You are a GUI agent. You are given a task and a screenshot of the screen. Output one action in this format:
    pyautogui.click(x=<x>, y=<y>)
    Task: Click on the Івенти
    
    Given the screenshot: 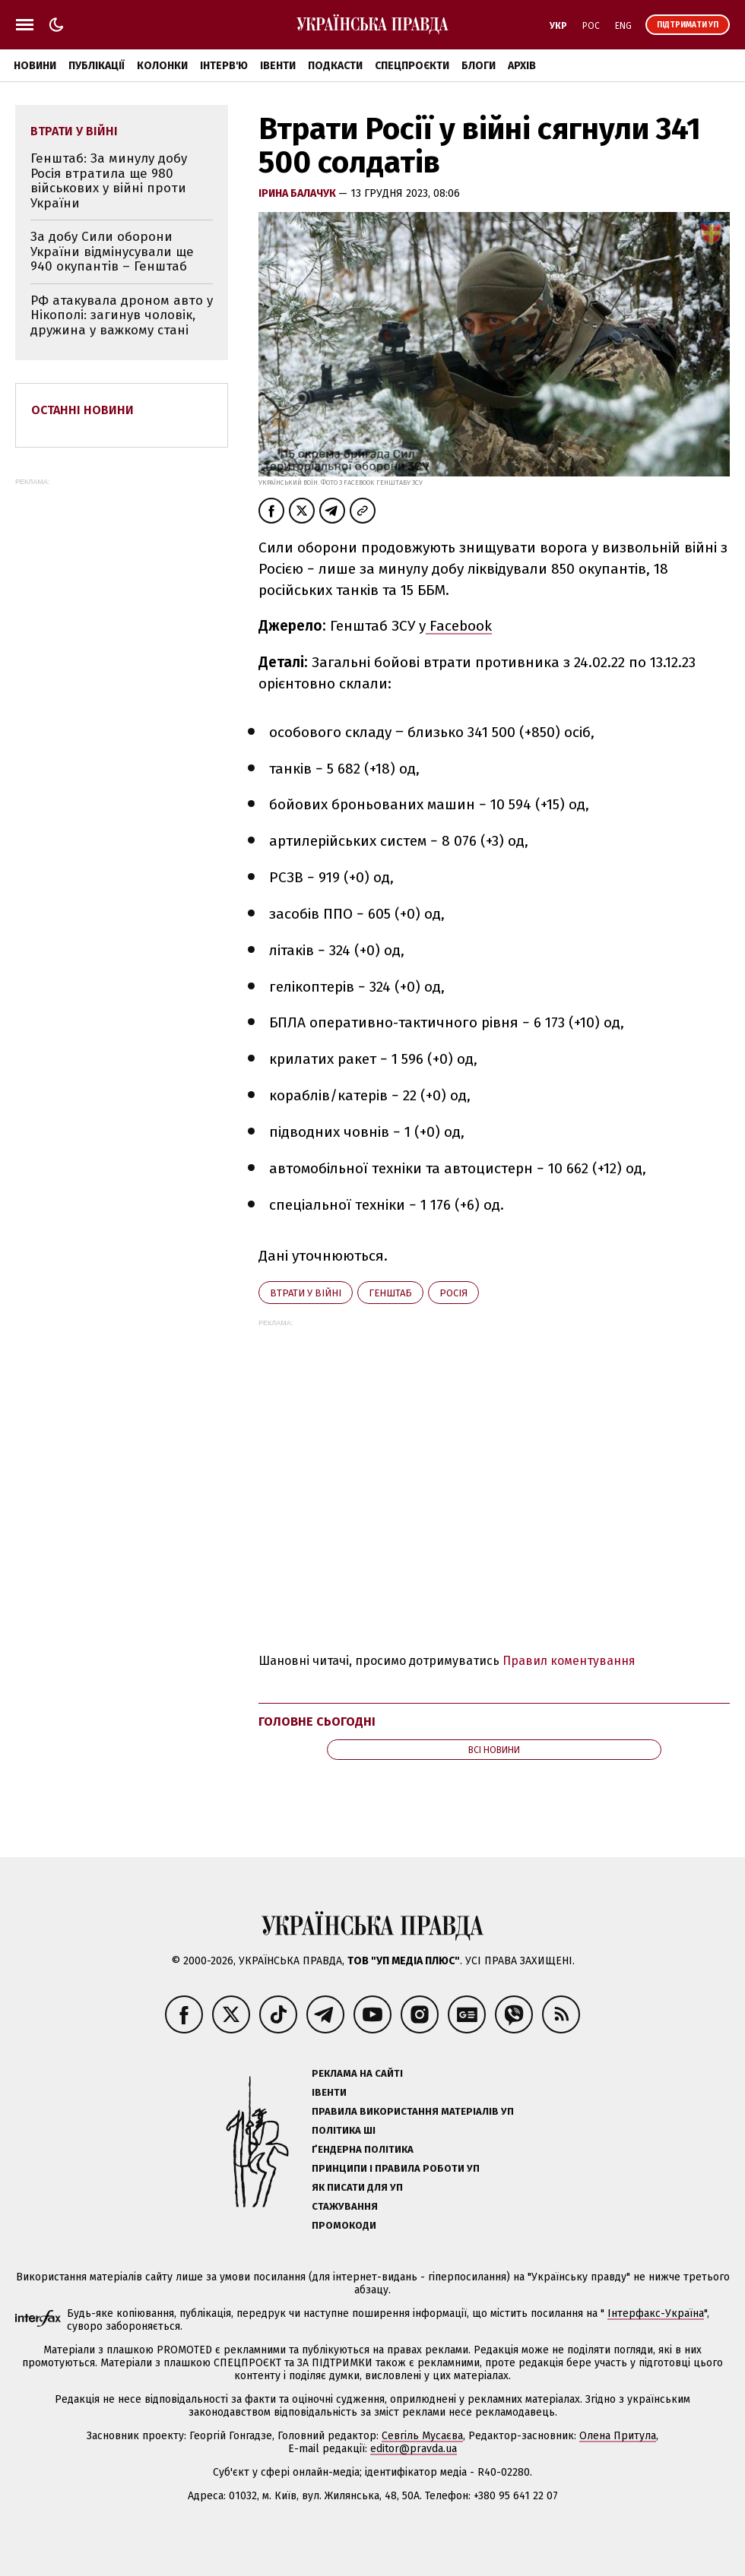 What is the action you would take?
    pyautogui.click(x=278, y=65)
    